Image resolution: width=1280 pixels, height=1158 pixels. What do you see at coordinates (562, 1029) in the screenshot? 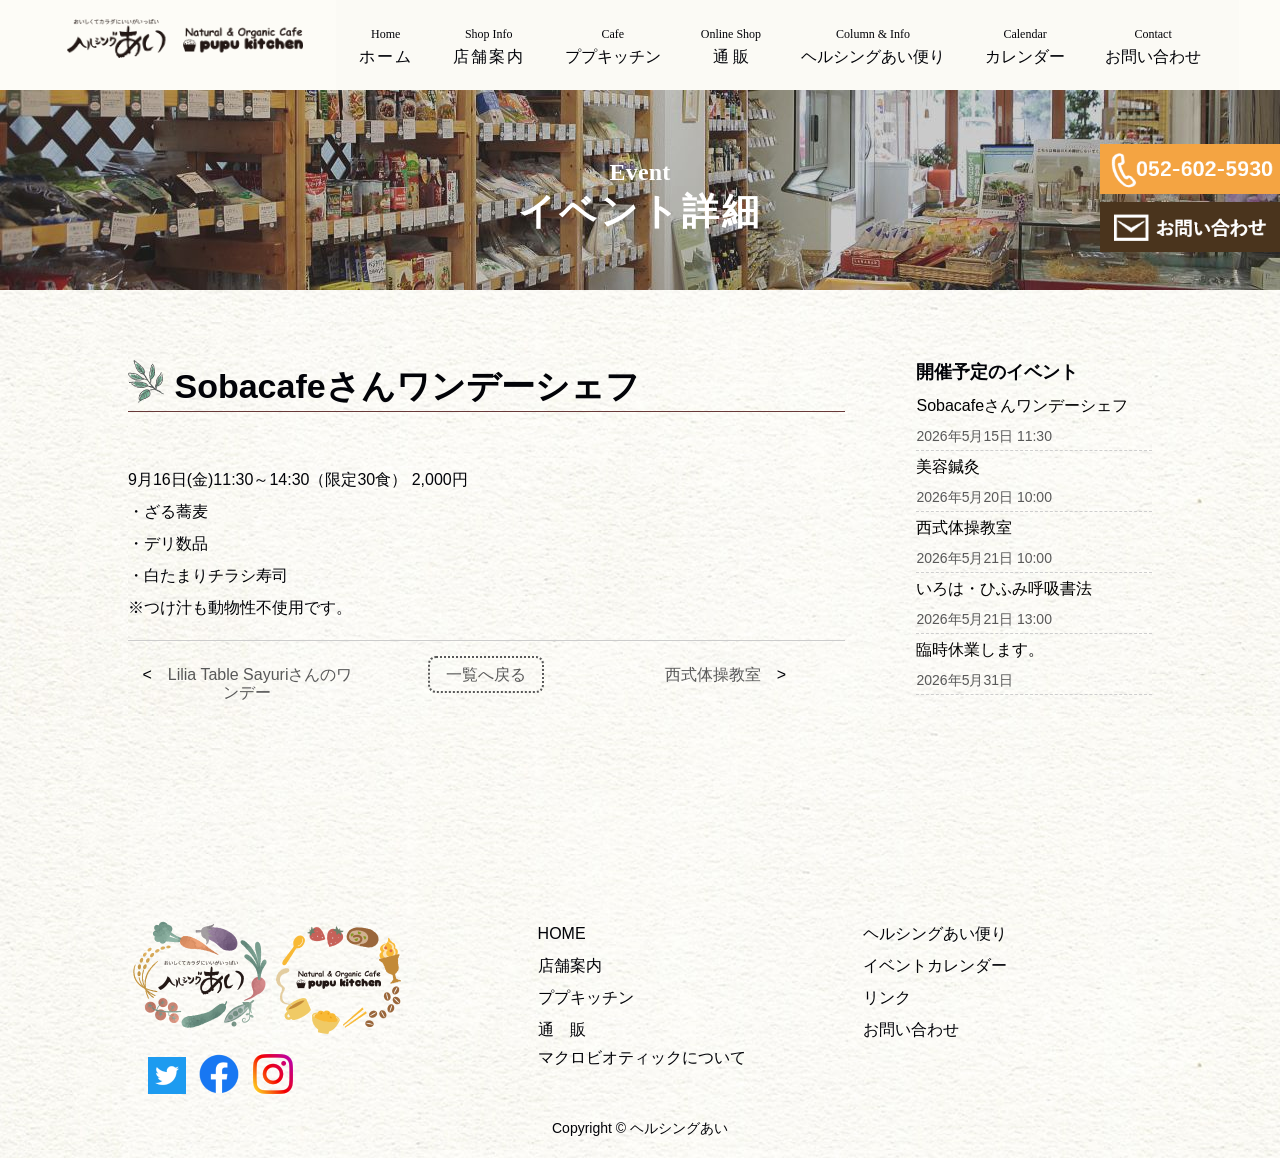
I see `通 販` at bounding box center [562, 1029].